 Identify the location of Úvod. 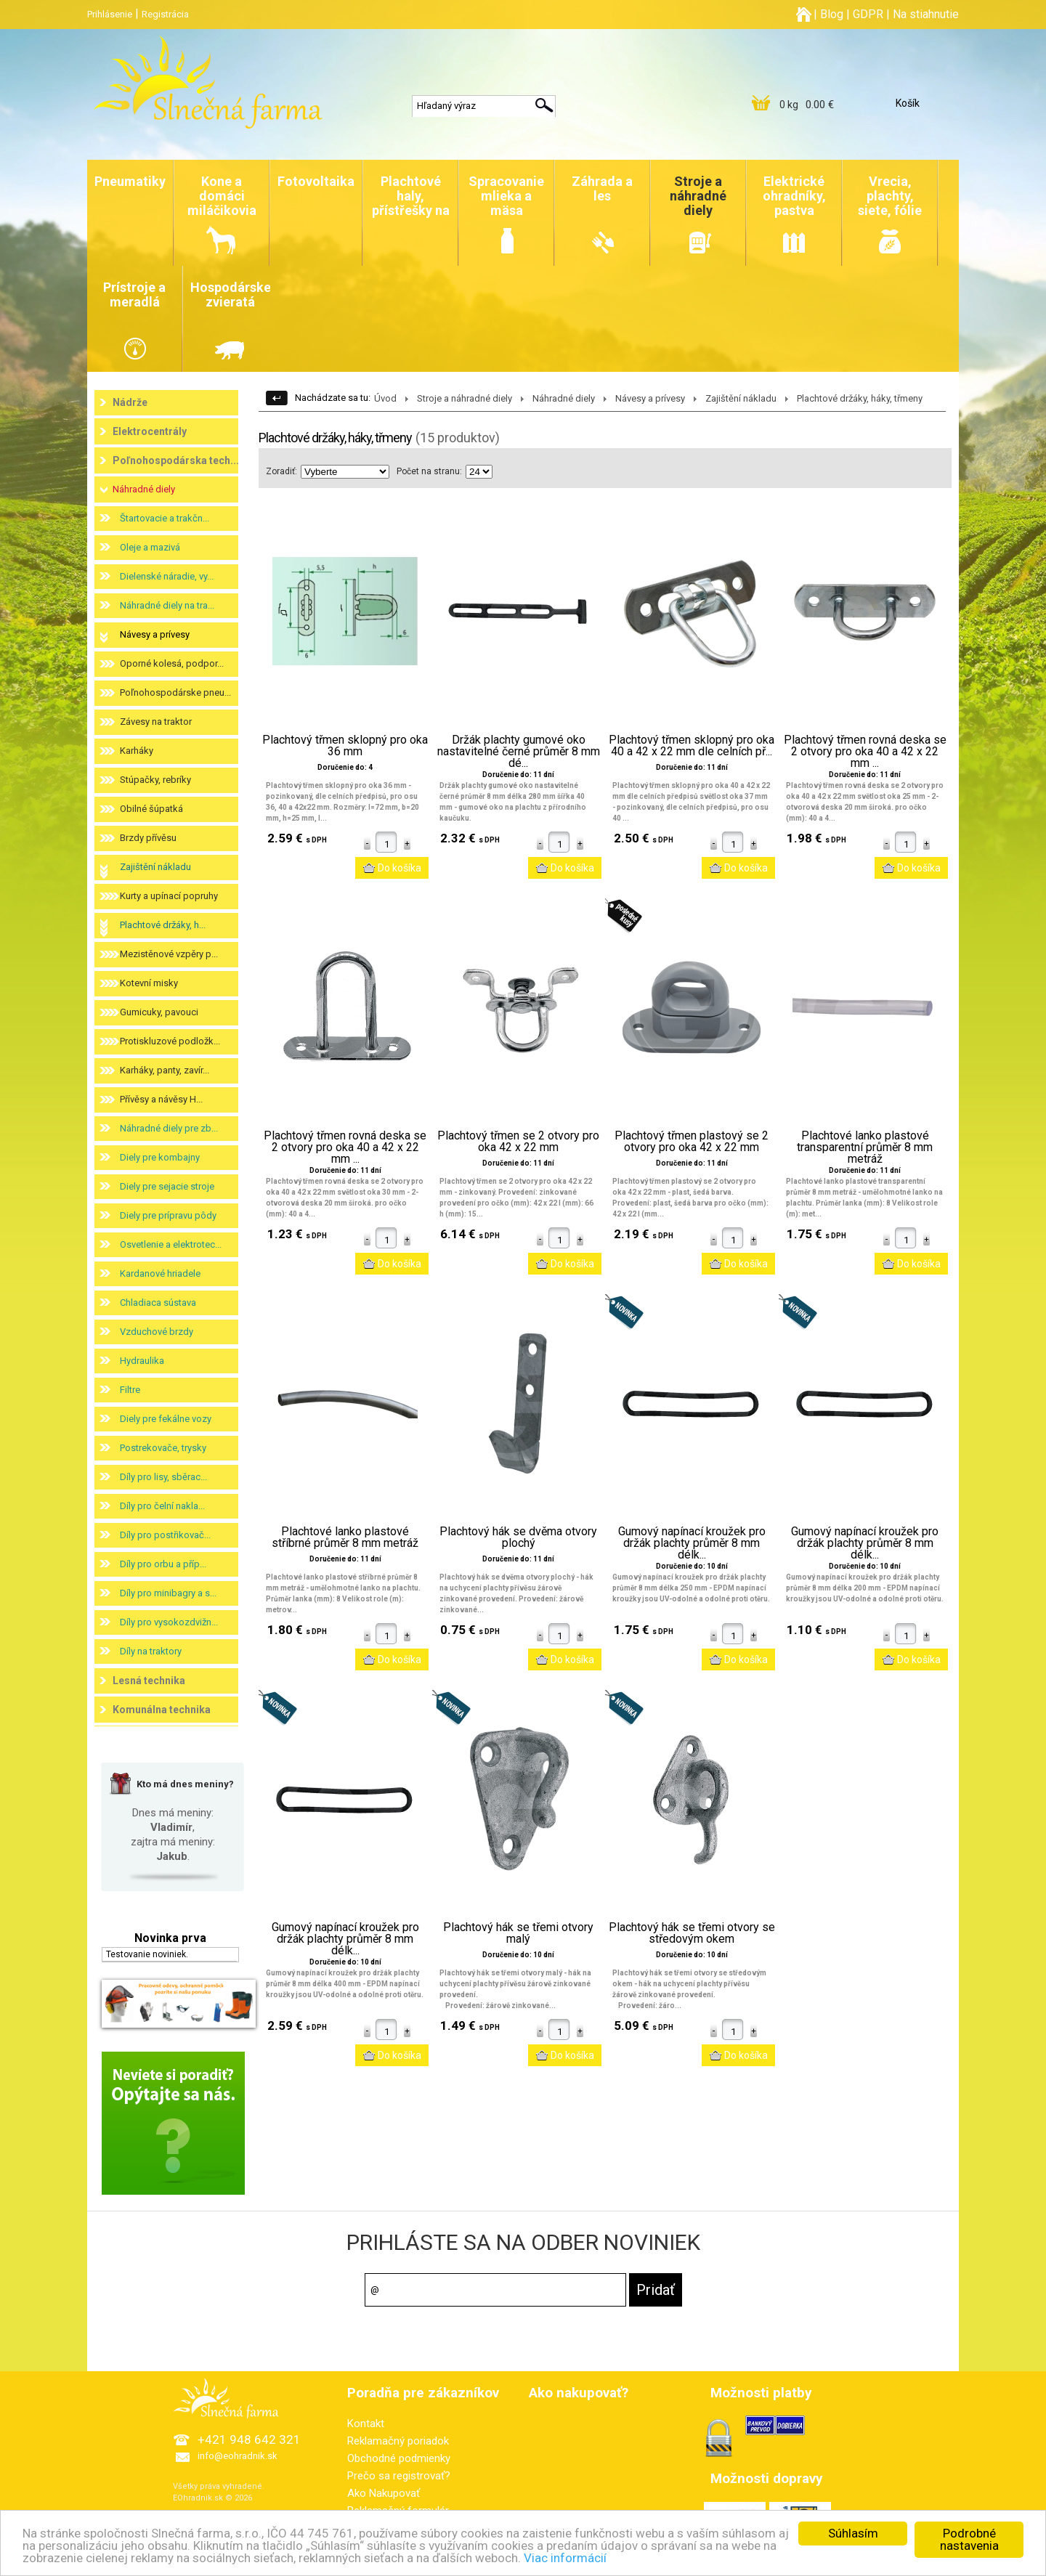
(385, 398).